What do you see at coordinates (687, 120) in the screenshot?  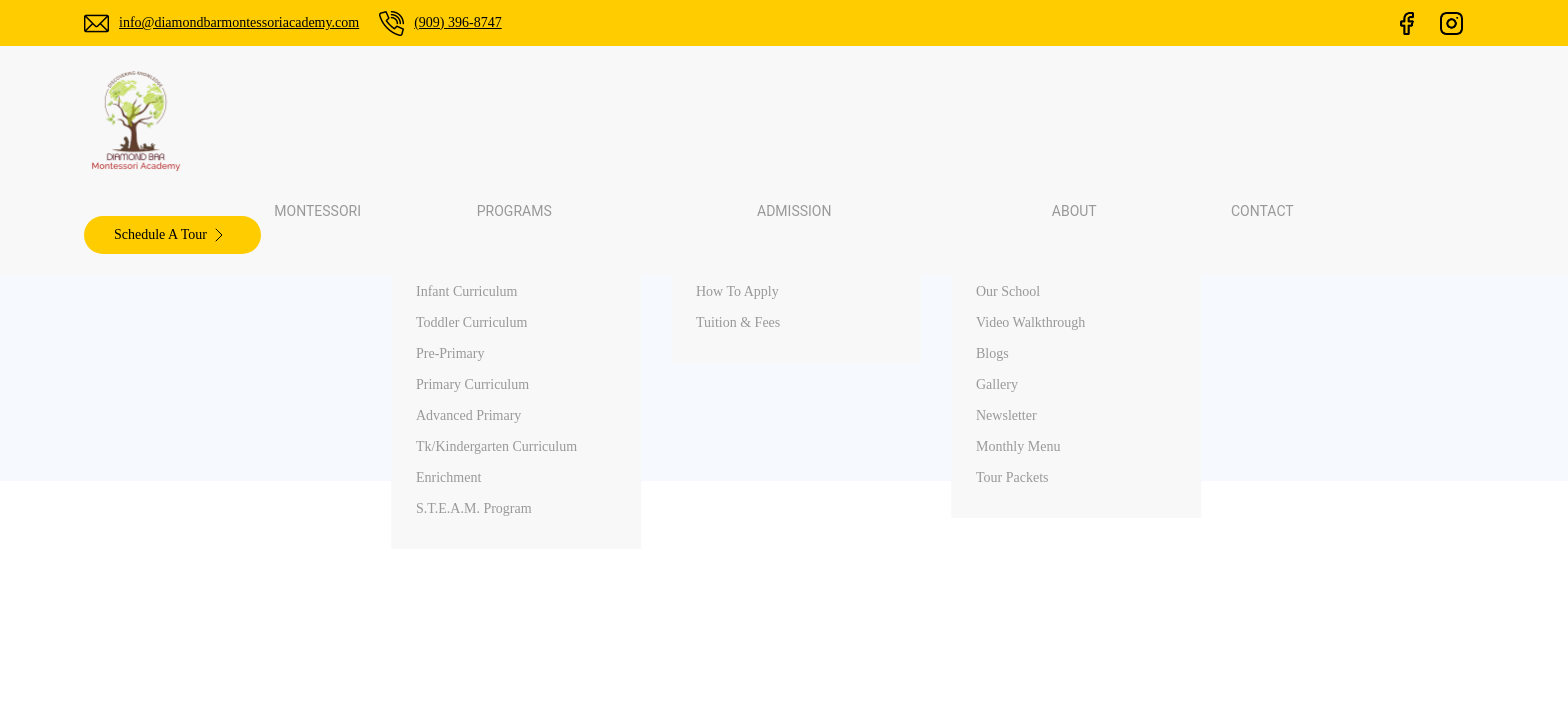 I see `Programs [button]` at bounding box center [687, 120].